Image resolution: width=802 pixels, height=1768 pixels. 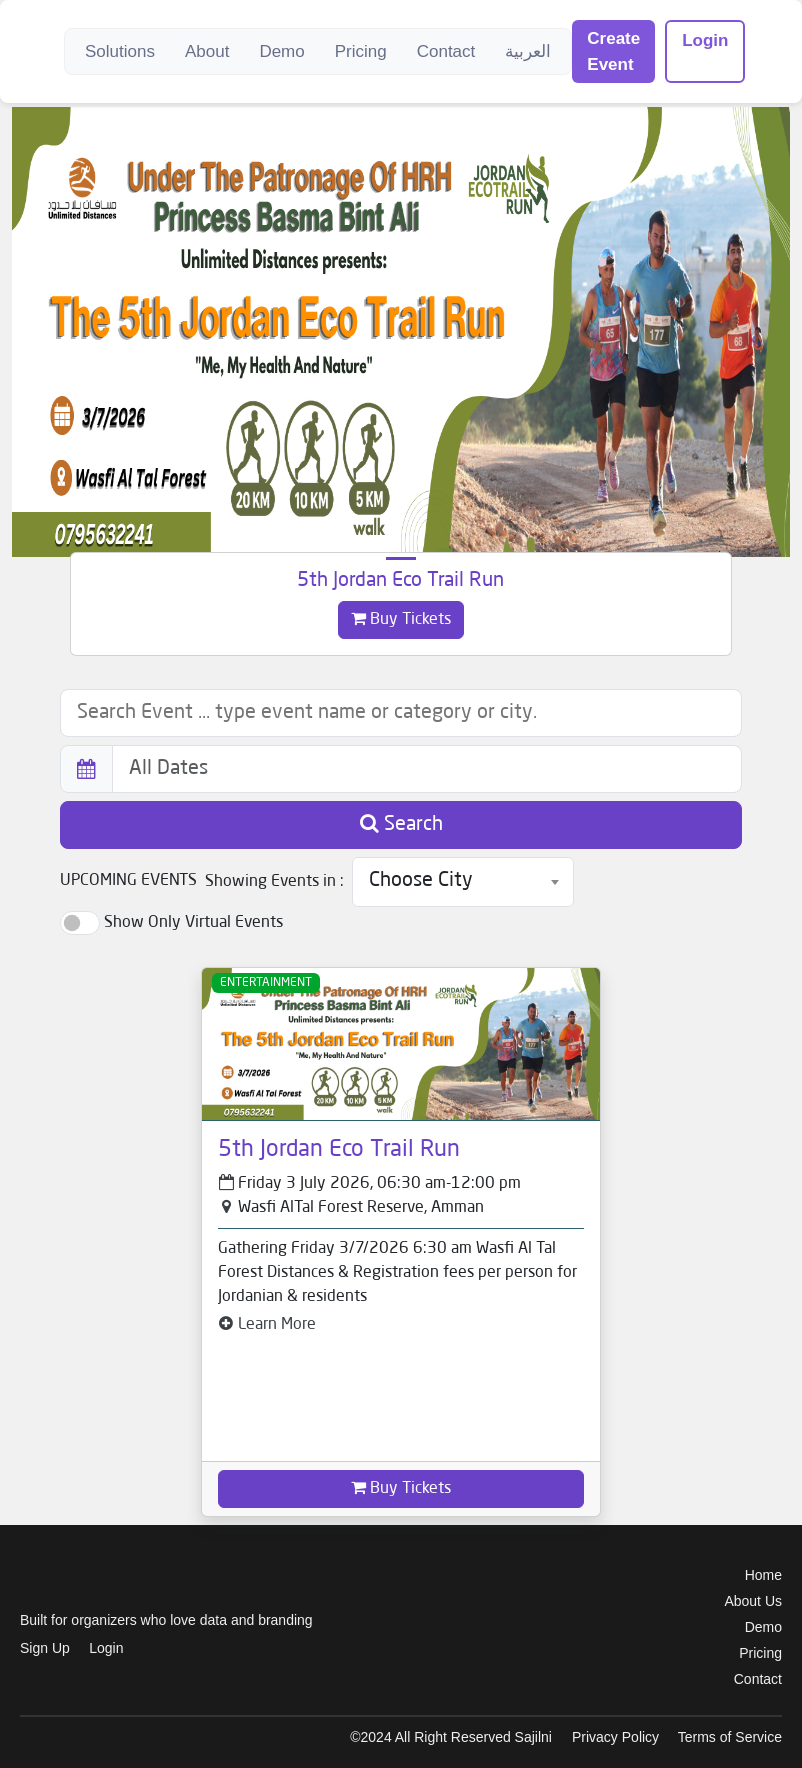 I want to click on About, so click(x=207, y=51).